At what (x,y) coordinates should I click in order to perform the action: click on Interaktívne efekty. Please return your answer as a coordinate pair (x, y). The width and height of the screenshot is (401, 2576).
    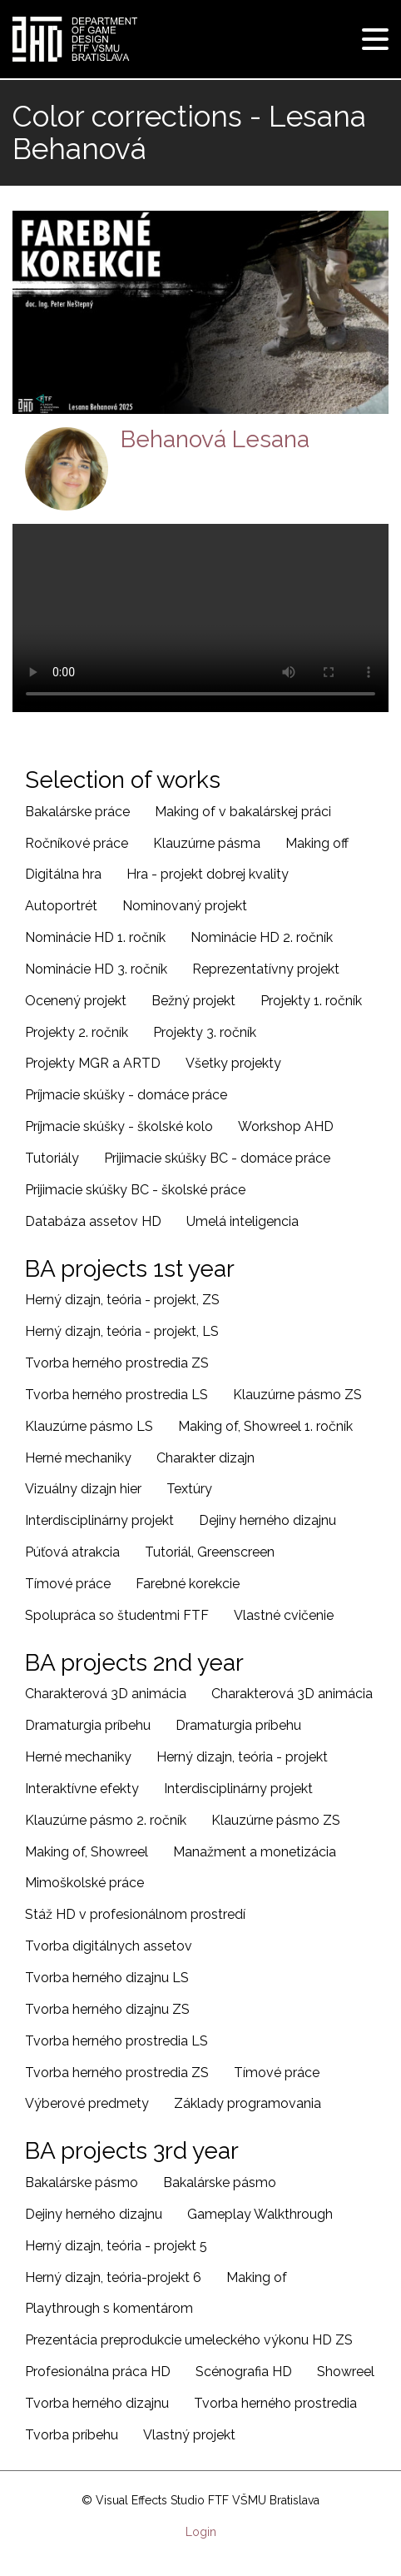
    Looking at the image, I should click on (82, 1788).